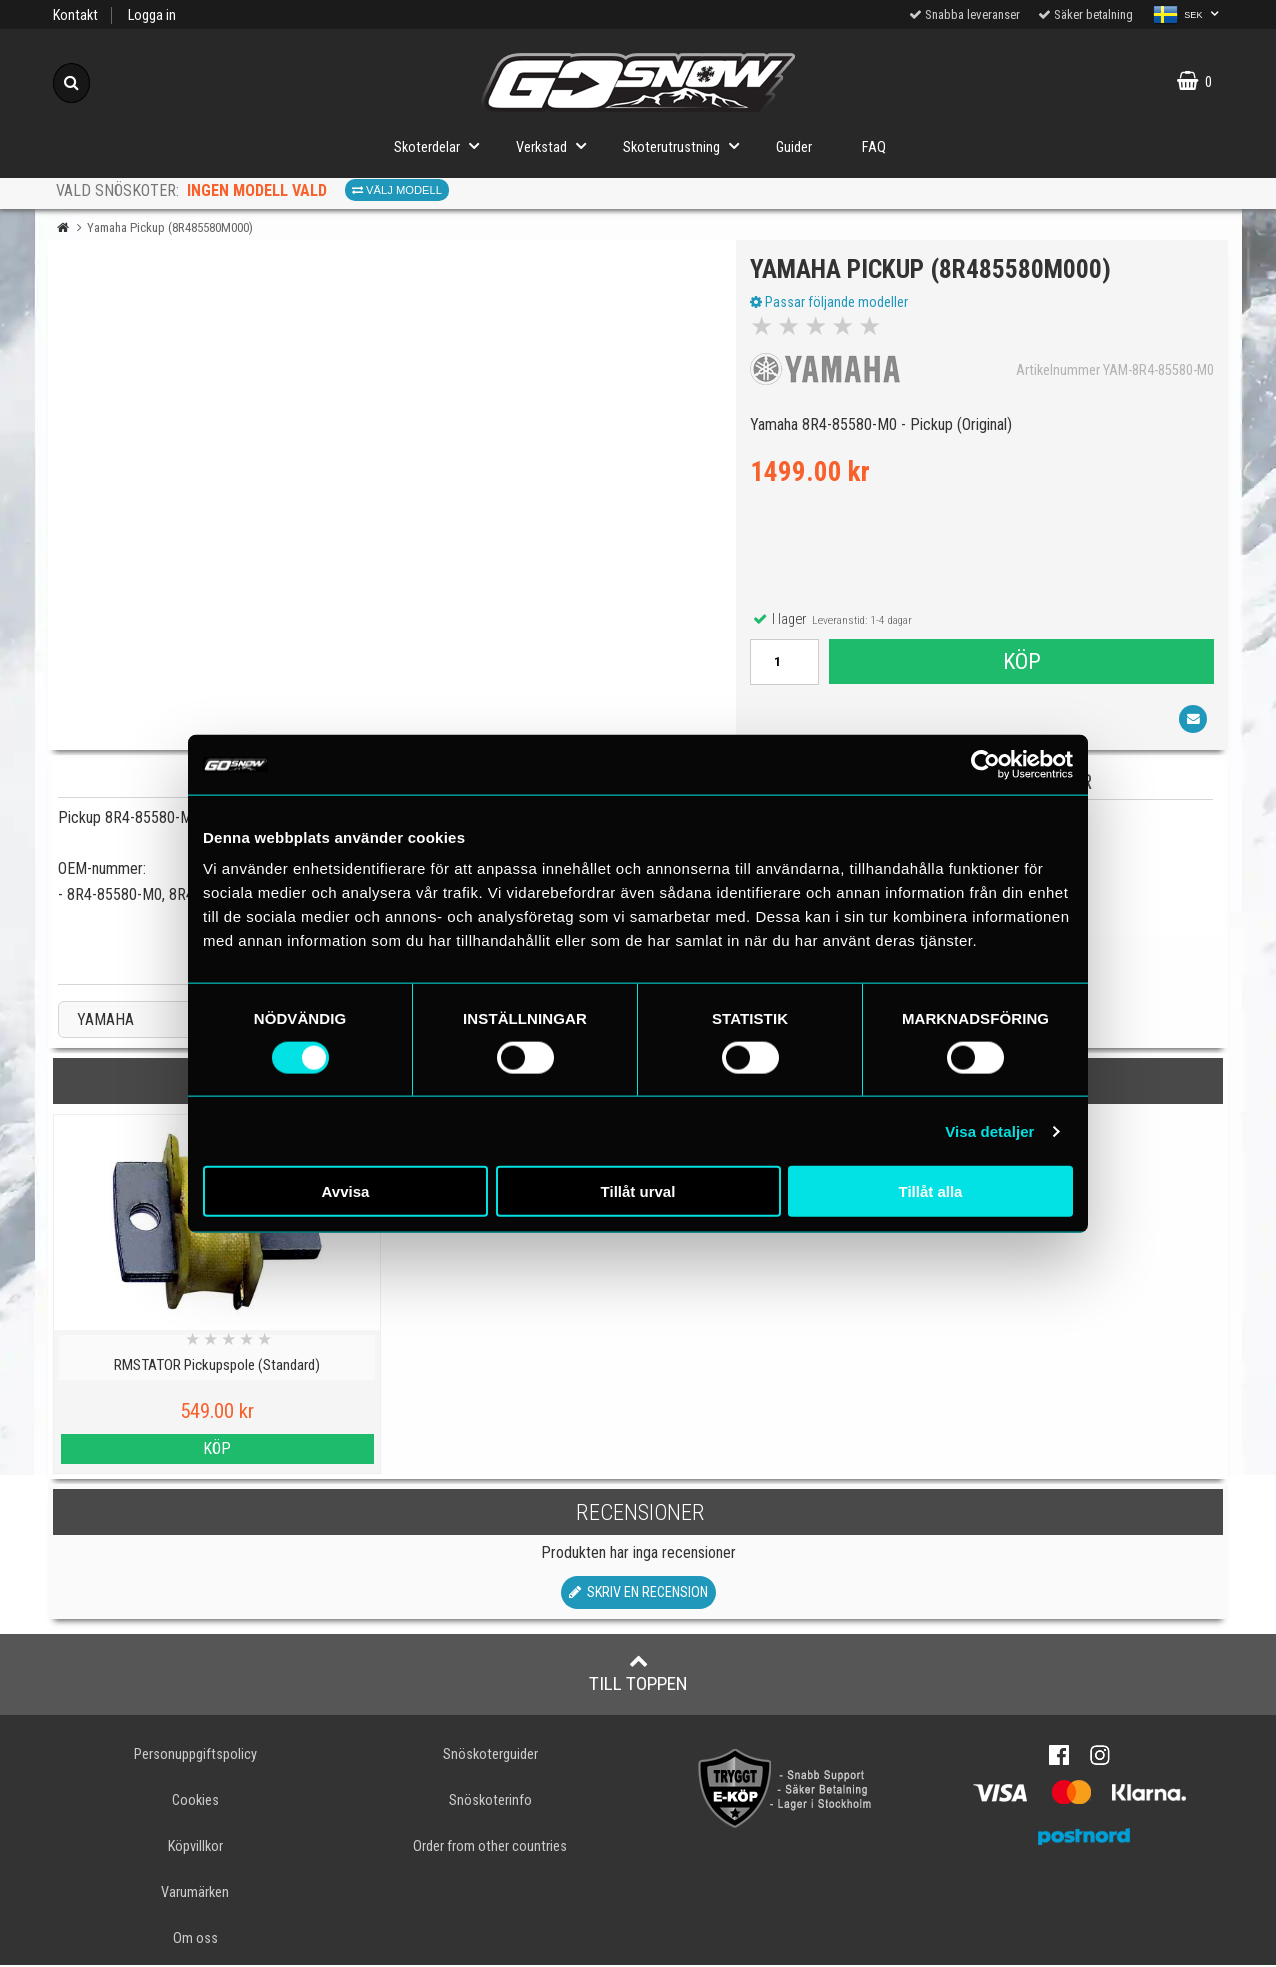 The width and height of the screenshot is (1276, 1967). What do you see at coordinates (557, 145) in the screenshot?
I see `Verkstad` at bounding box center [557, 145].